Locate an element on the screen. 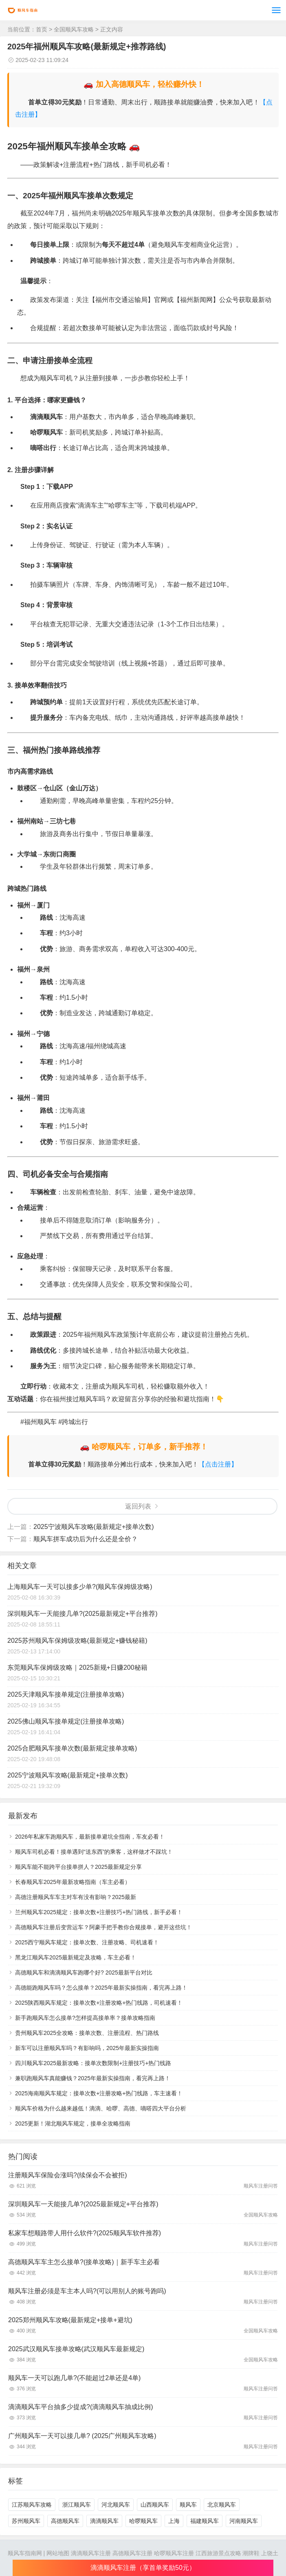 The height and width of the screenshot is (2576, 286). 注册顺风车保险会涨吗?(续保会不会被拒) is located at coordinates (67, 2175).